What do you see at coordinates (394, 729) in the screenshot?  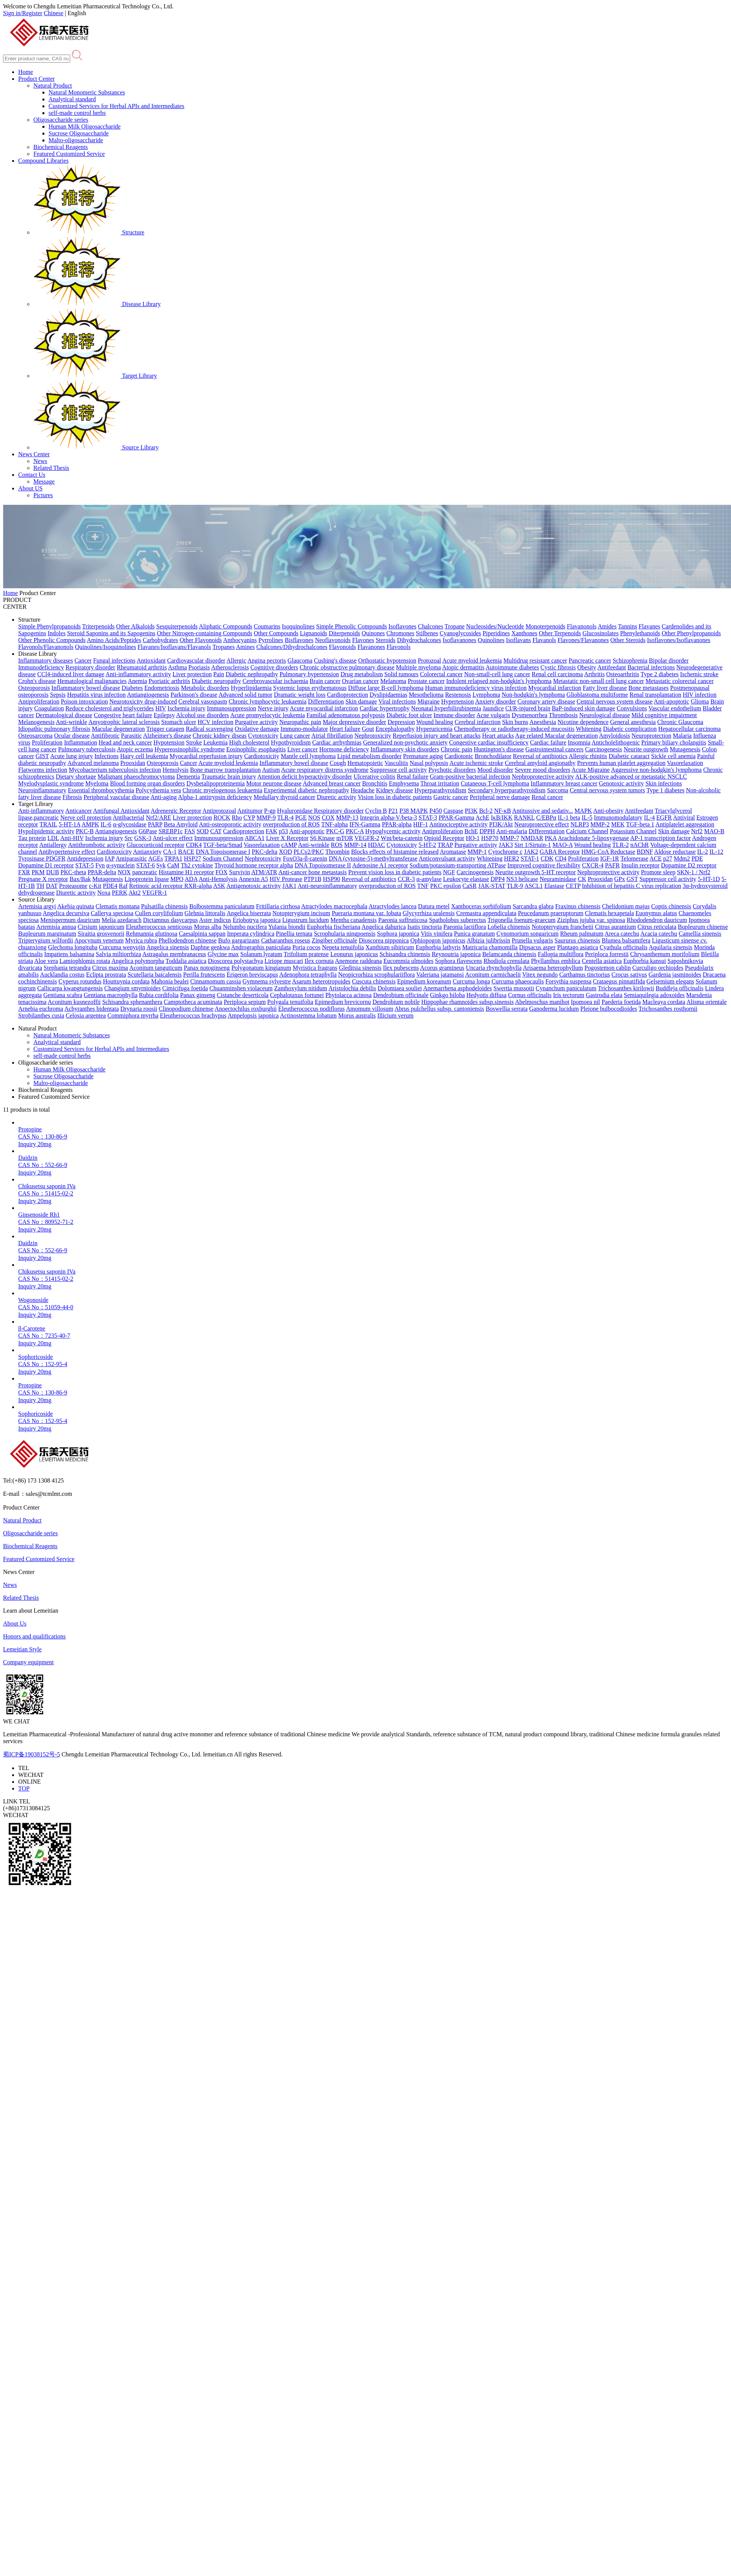 I see `Encephalopathy` at bounding box center [394, 729].